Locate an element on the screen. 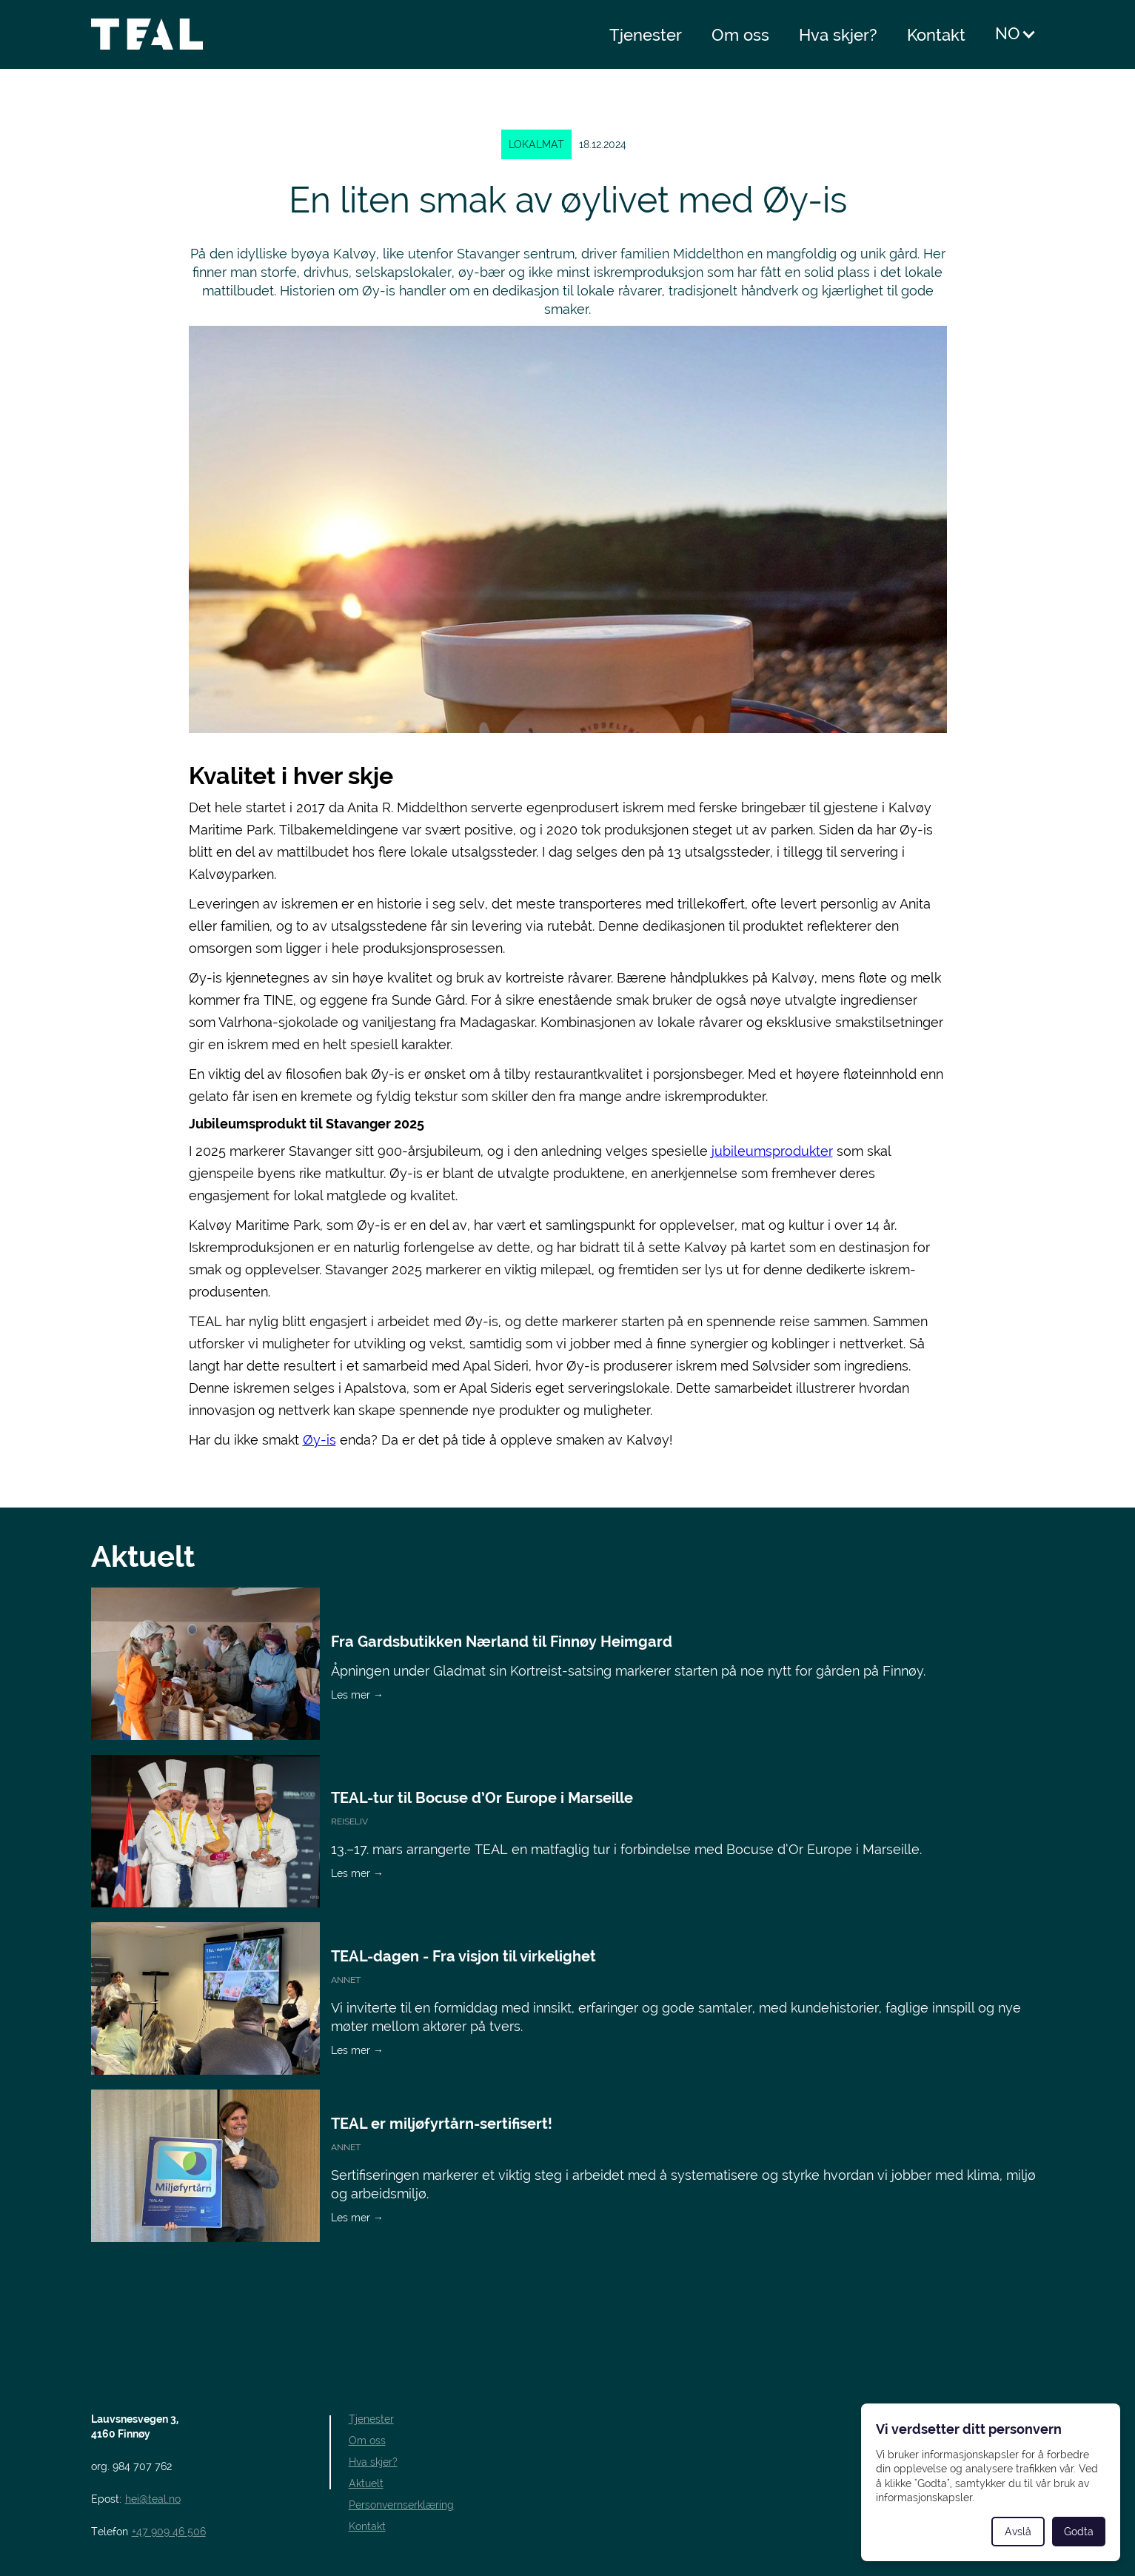 The image size is (1135, 2576). Avslå is located at coordinates (1018, 2531).